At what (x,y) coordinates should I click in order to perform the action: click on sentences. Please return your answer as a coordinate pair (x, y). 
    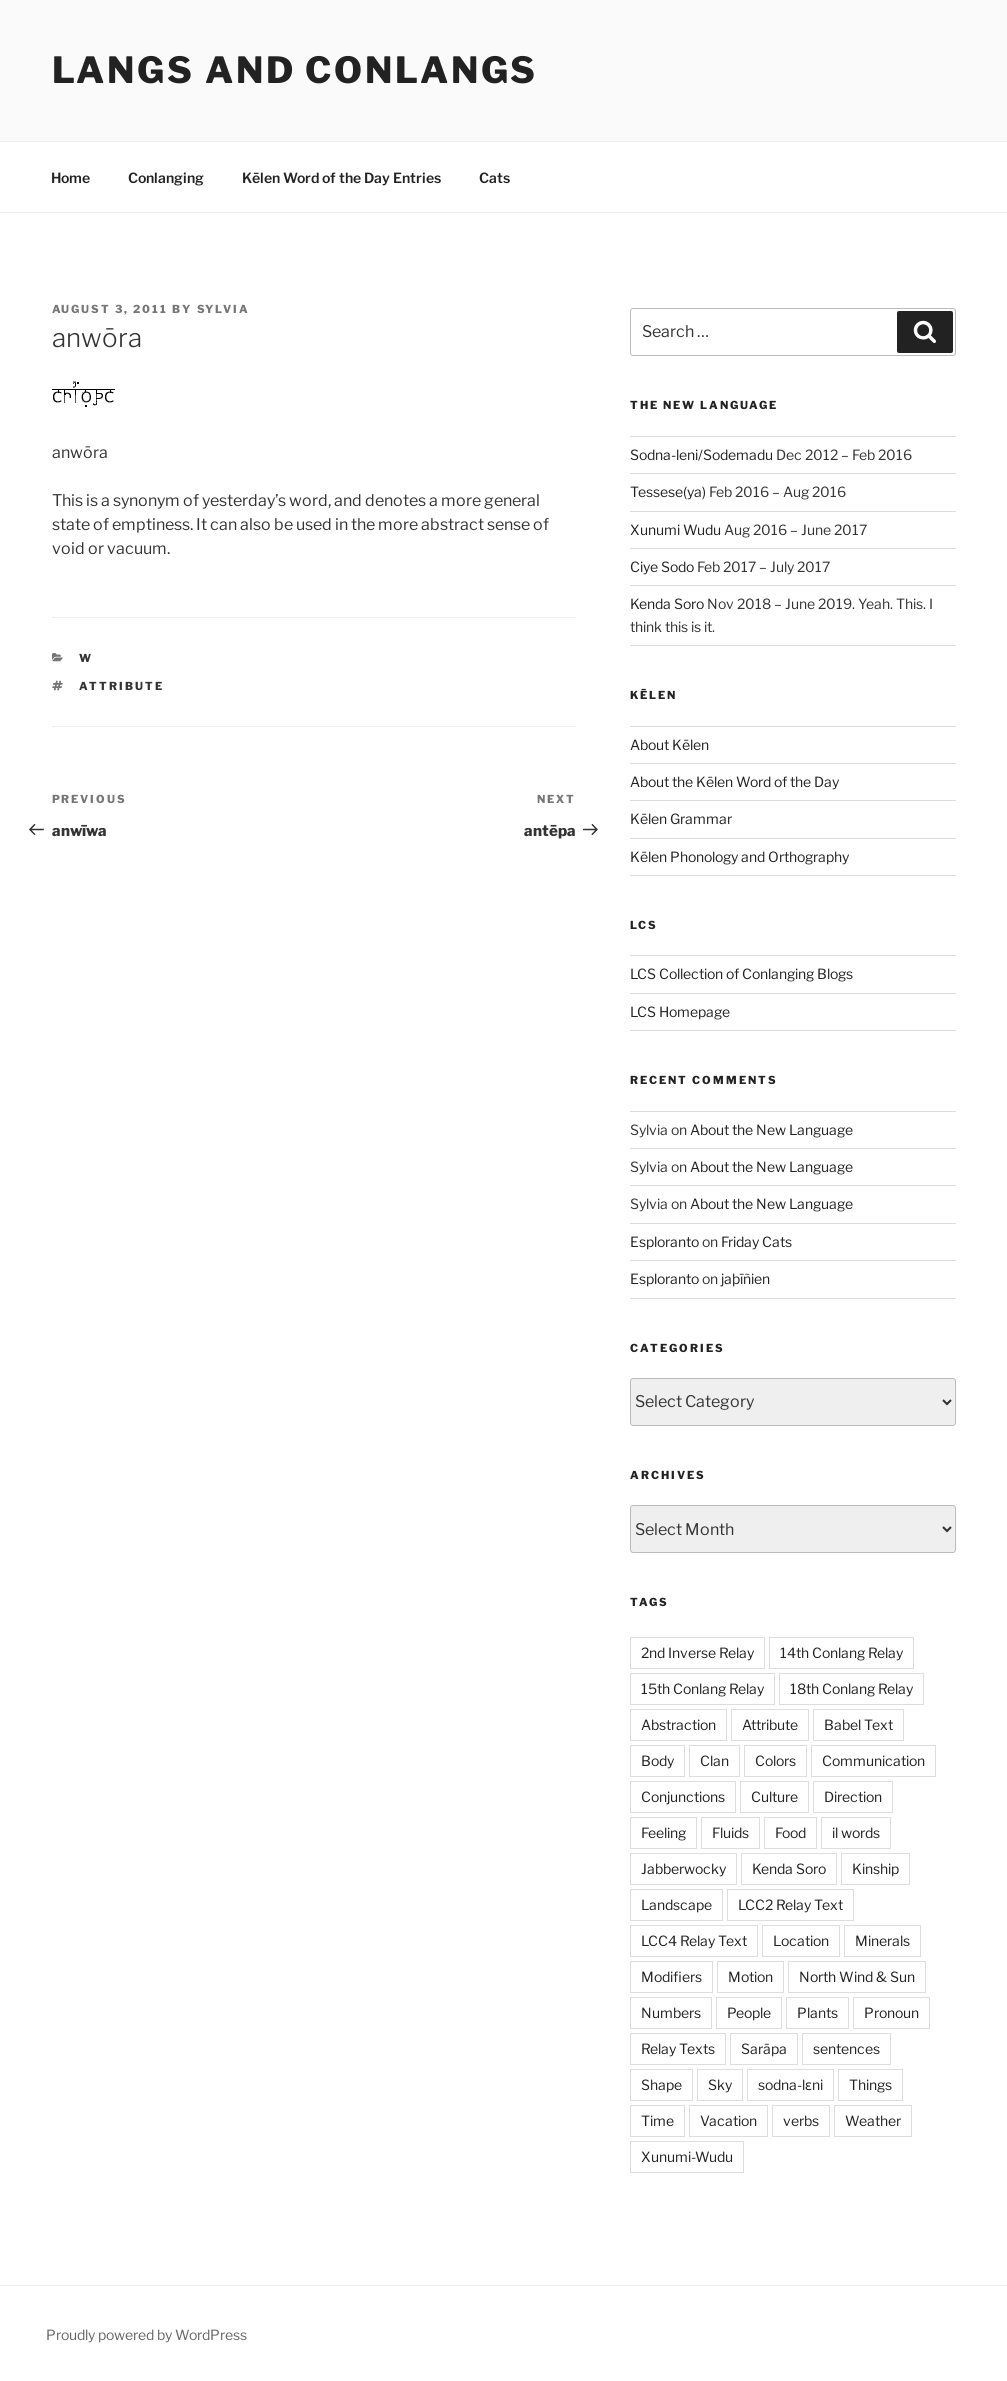
    Looking at the image, I should click on (846, 2048).